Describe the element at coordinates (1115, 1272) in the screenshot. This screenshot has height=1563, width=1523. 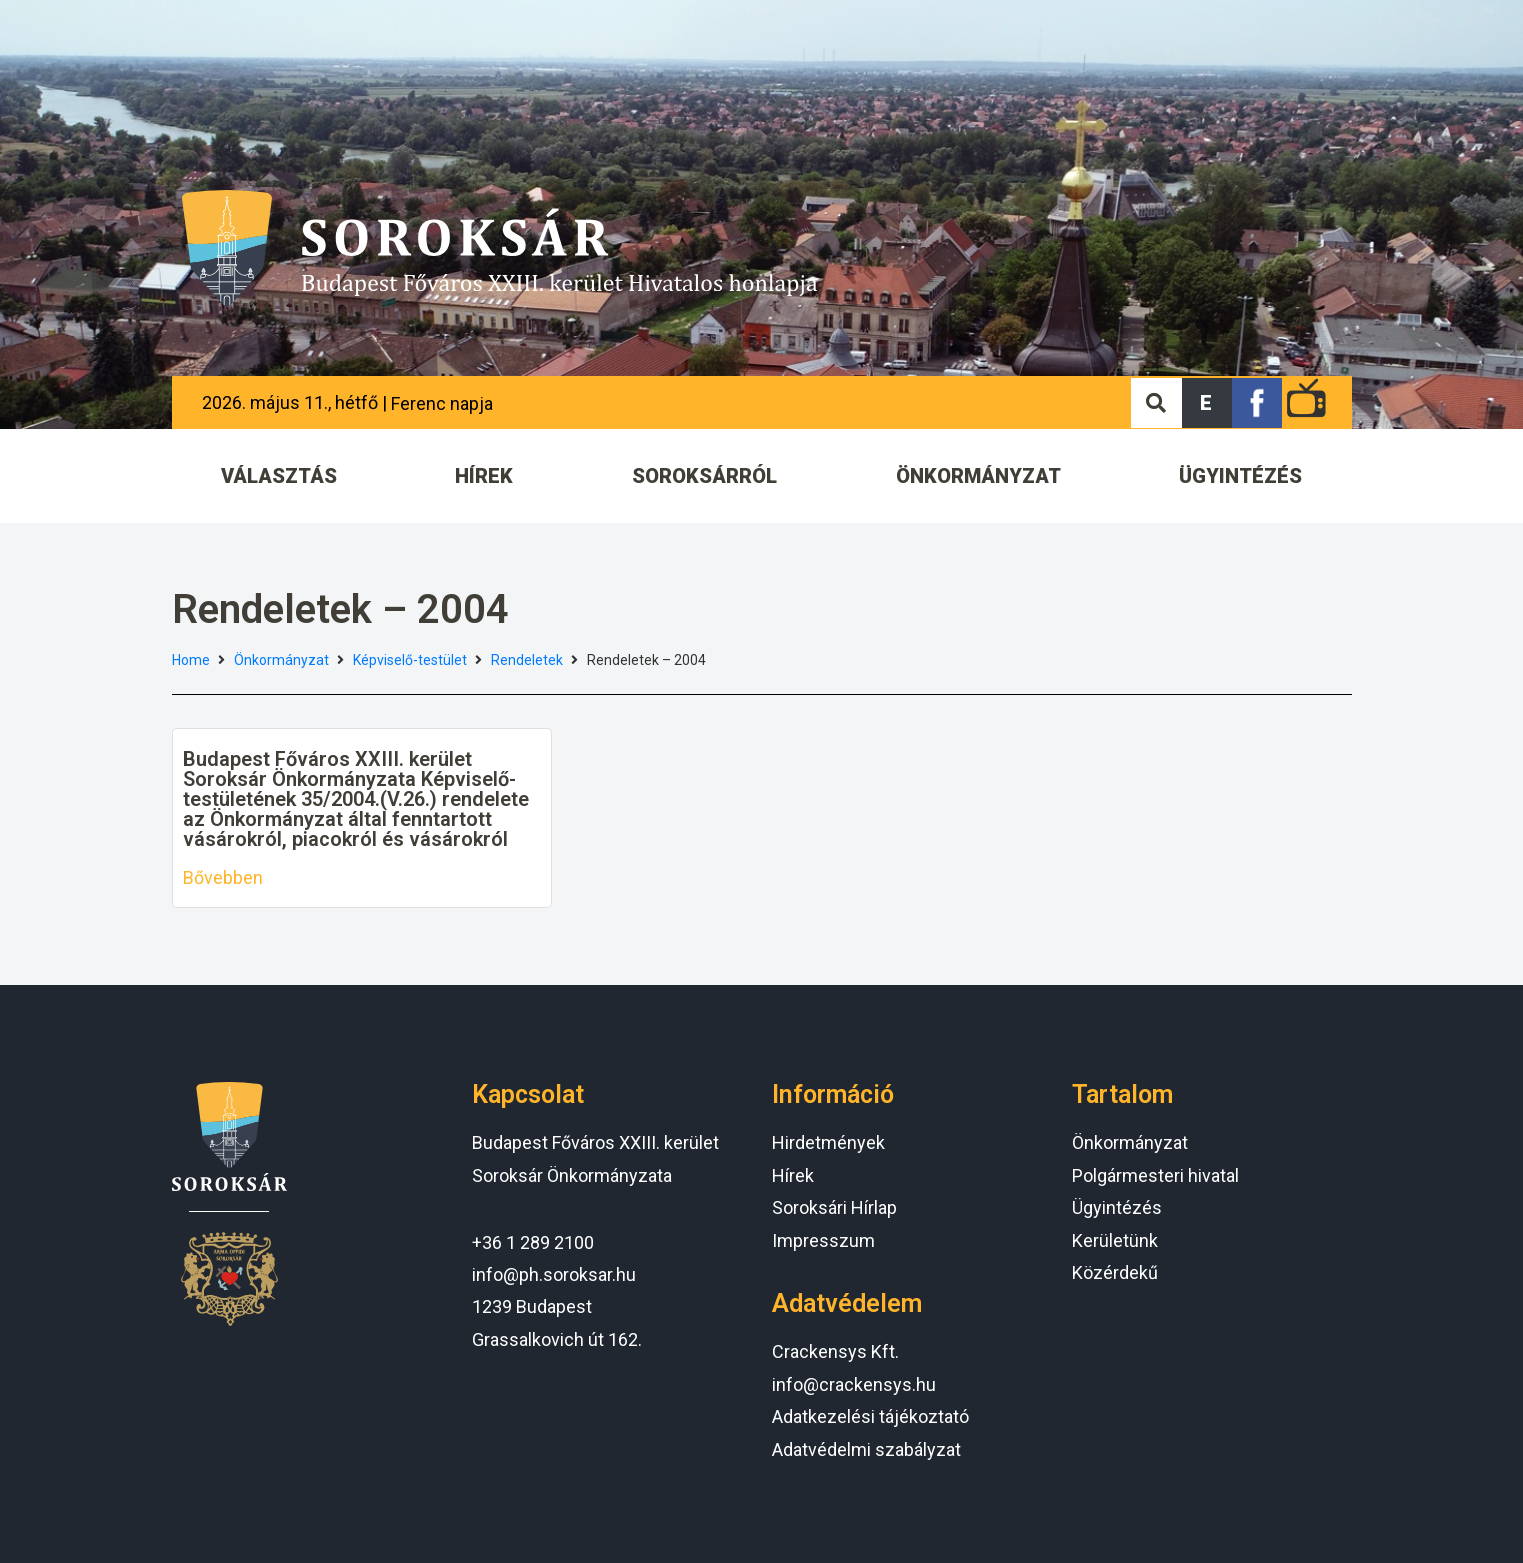
I see `Közérdekű` at that location.